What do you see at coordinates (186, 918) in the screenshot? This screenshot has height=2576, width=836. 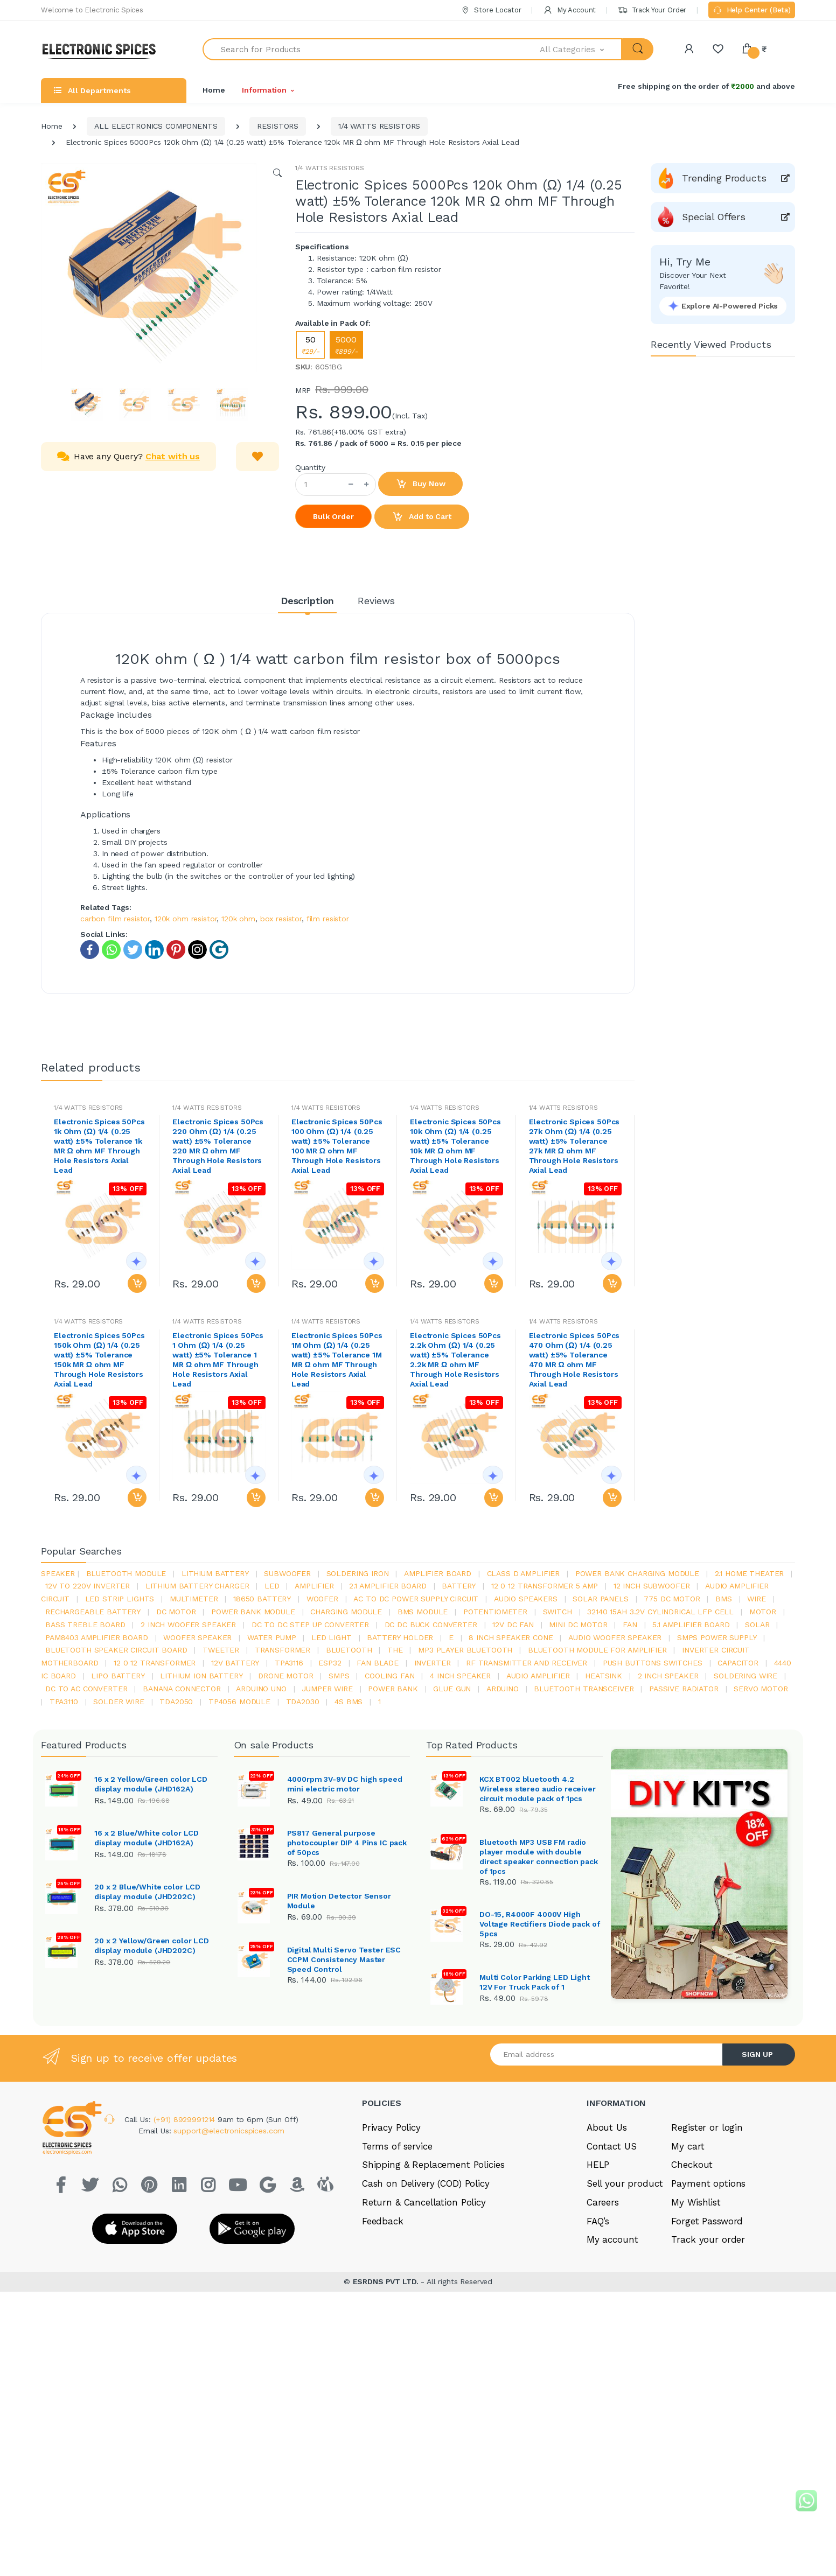 I see `120k ohm resistor` at bounding box center [186, 918].